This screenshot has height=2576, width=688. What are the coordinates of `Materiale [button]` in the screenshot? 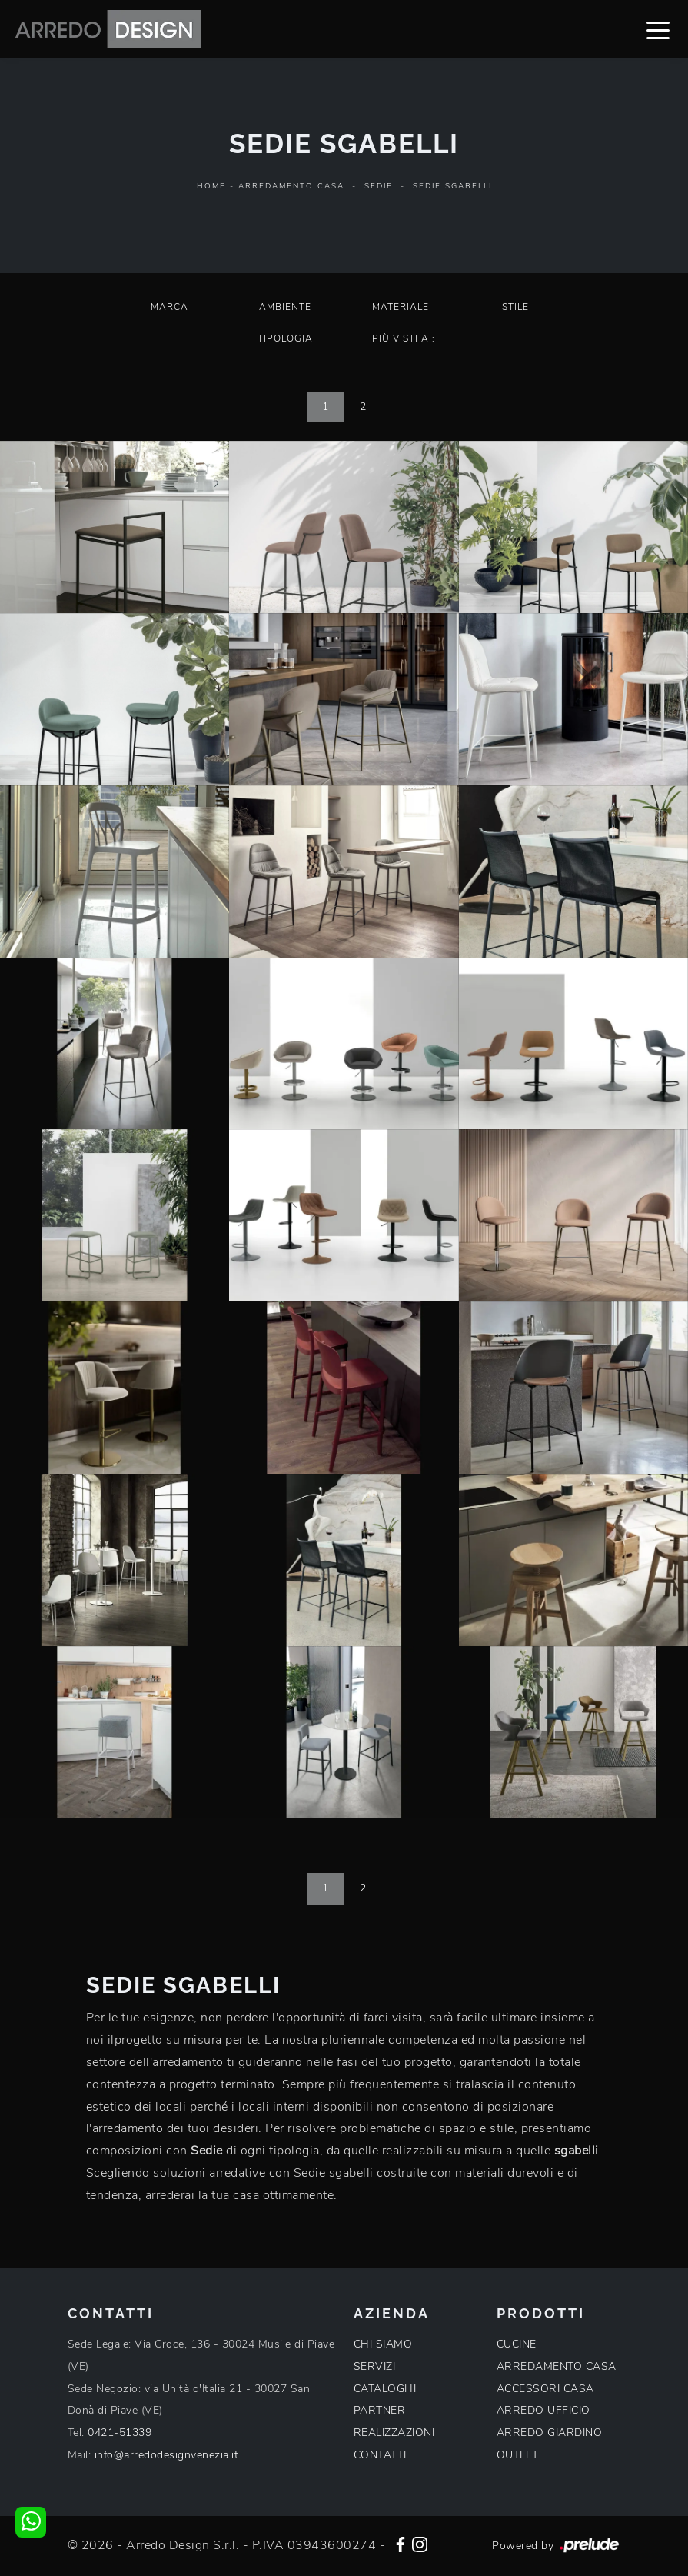 It's located at (400, 307).